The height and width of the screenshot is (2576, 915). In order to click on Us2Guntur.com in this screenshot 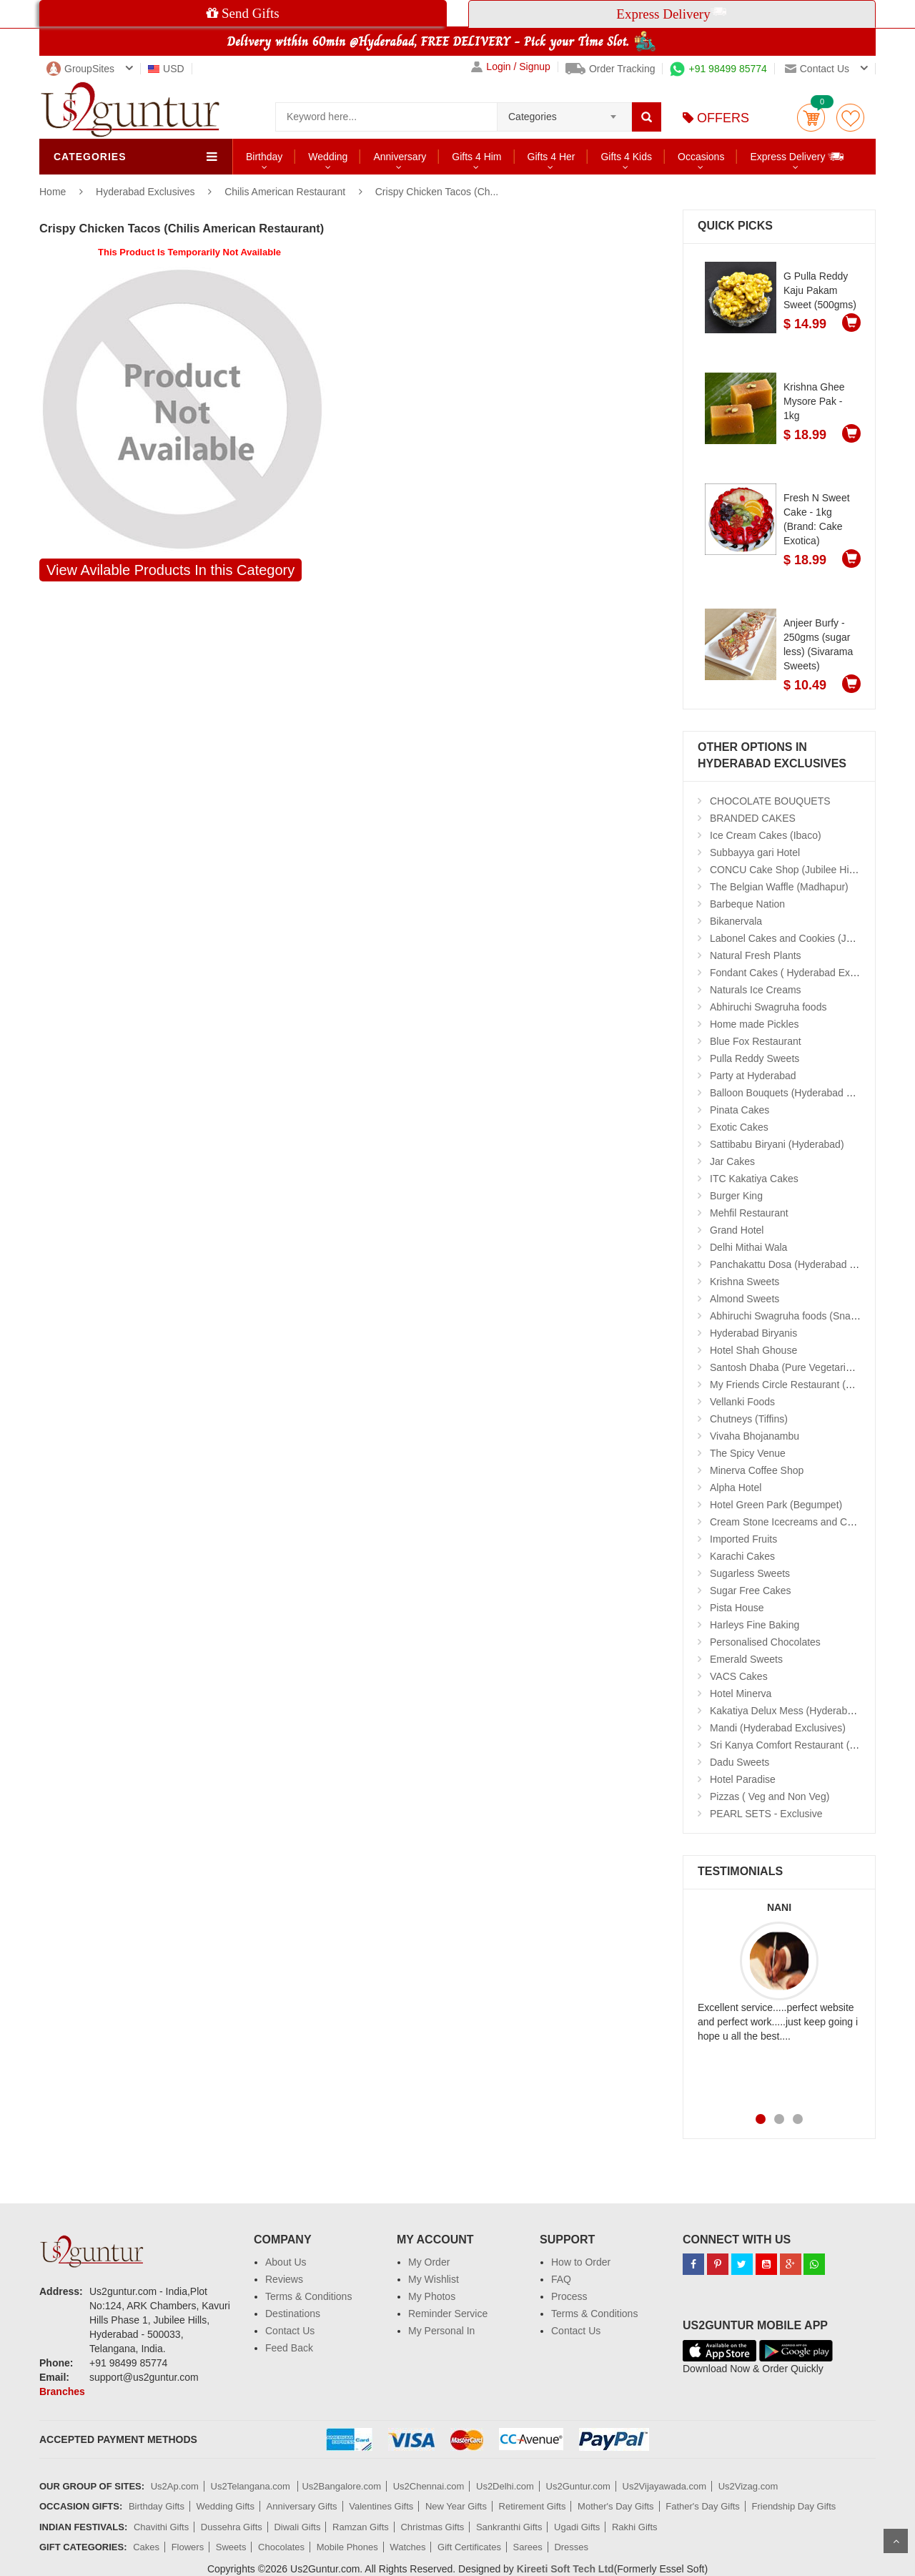, I will do `click(578, 2486)`.